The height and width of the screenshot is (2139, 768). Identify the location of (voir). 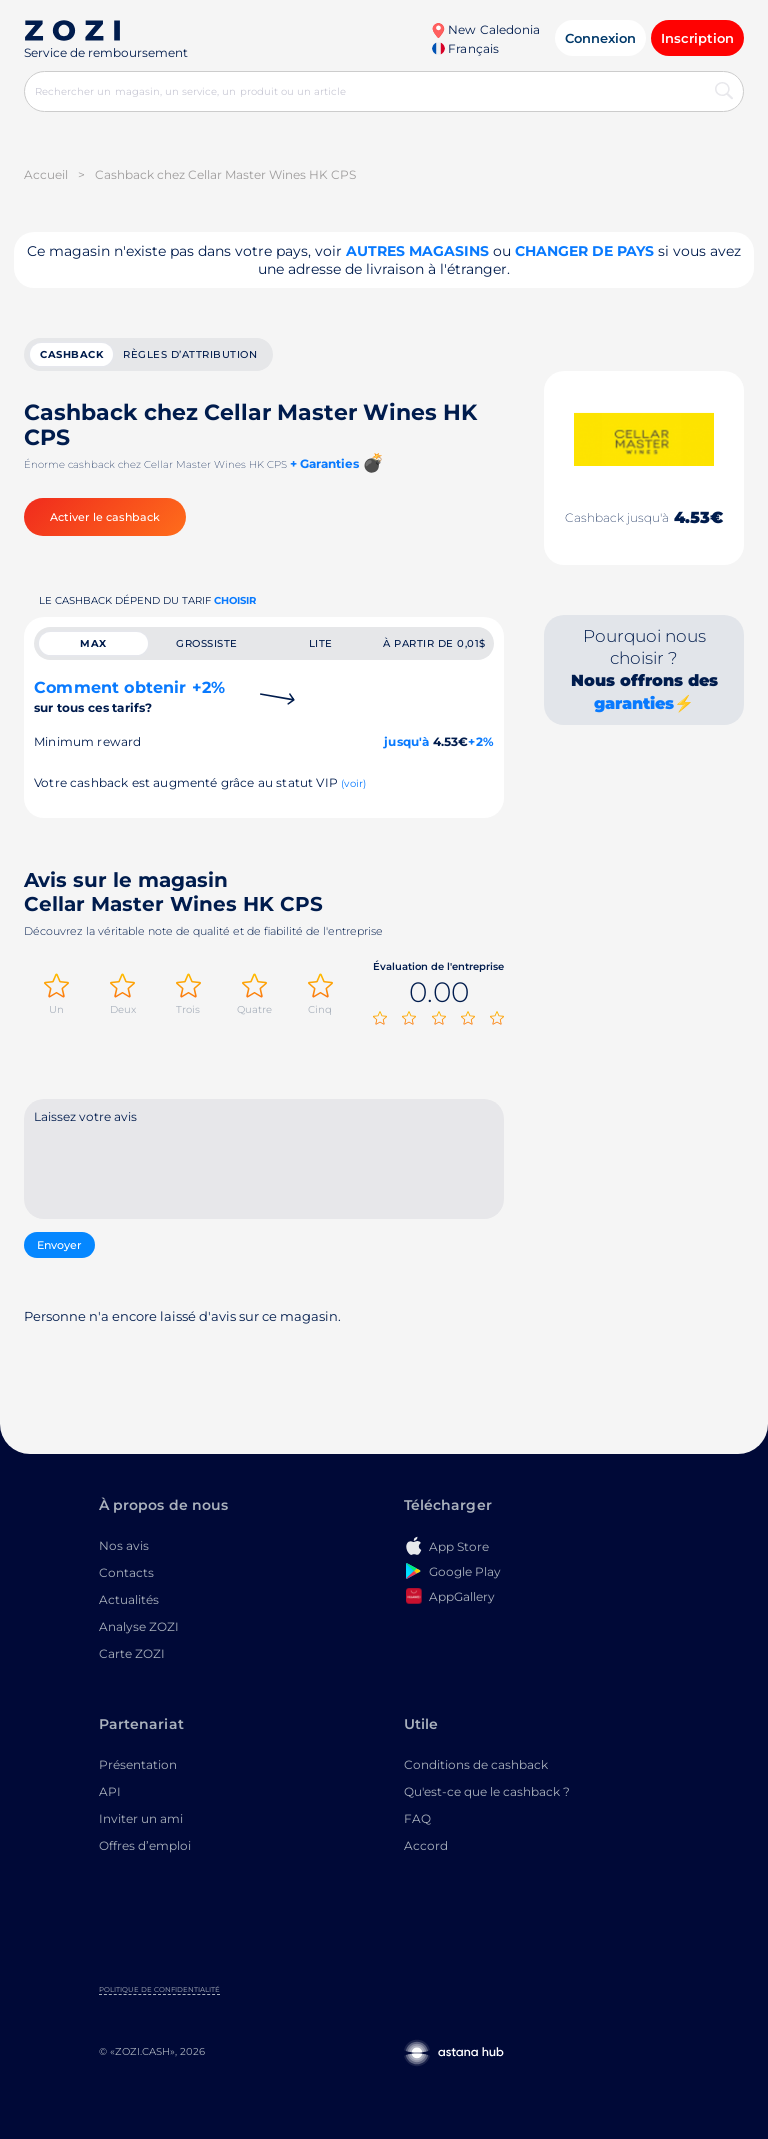
(353, 783).